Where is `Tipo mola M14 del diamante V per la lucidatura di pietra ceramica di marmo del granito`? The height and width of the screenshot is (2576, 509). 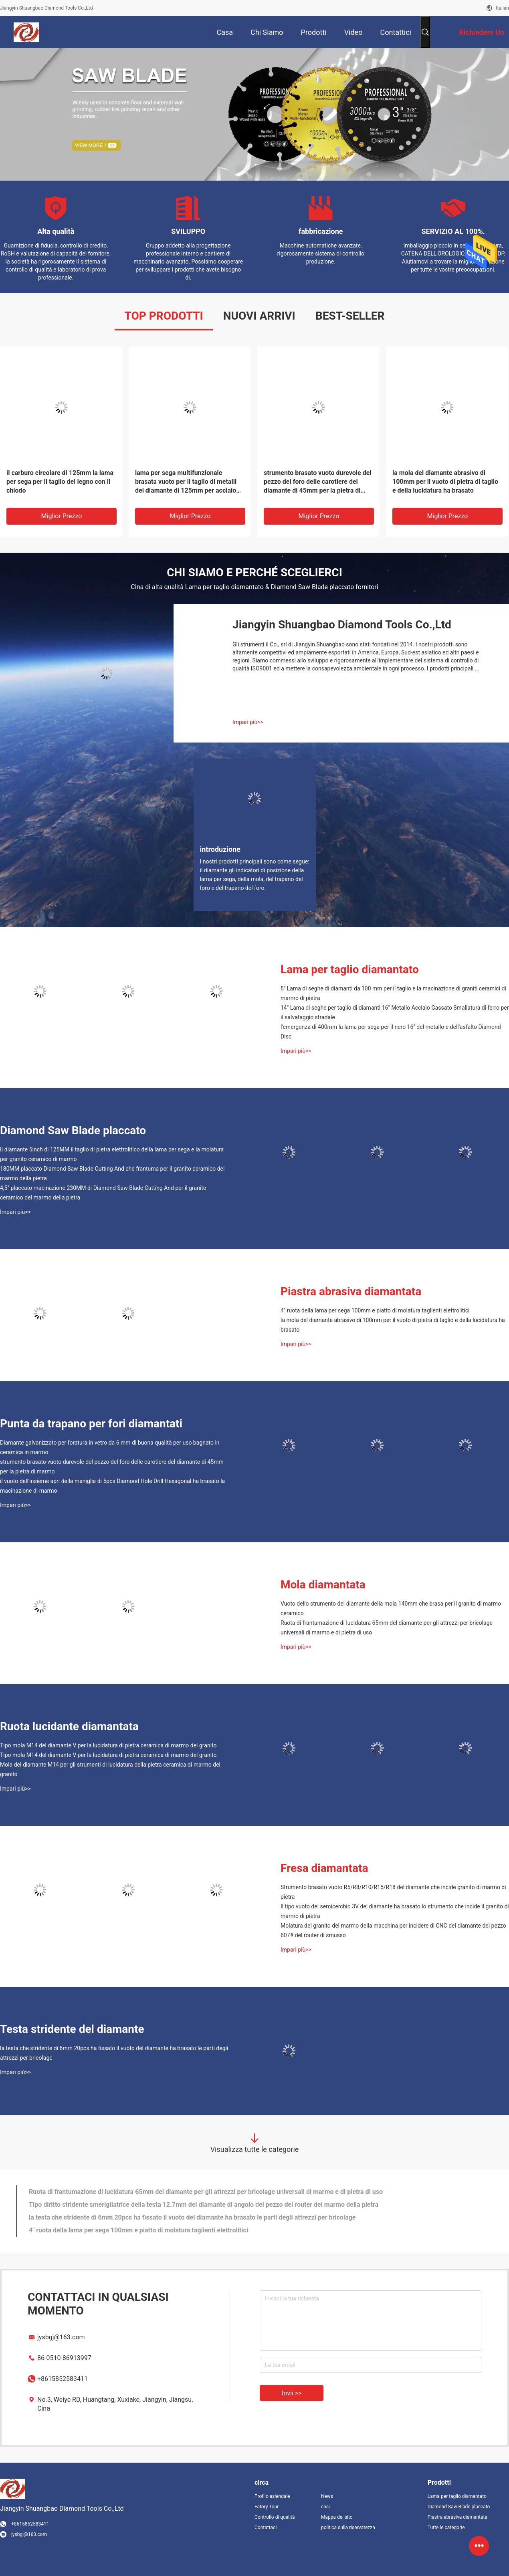
Tipo mola M14 del diamante V per la lucidatura di pietra ceramica di marmo del granito is located at coordinates (108, 1745).